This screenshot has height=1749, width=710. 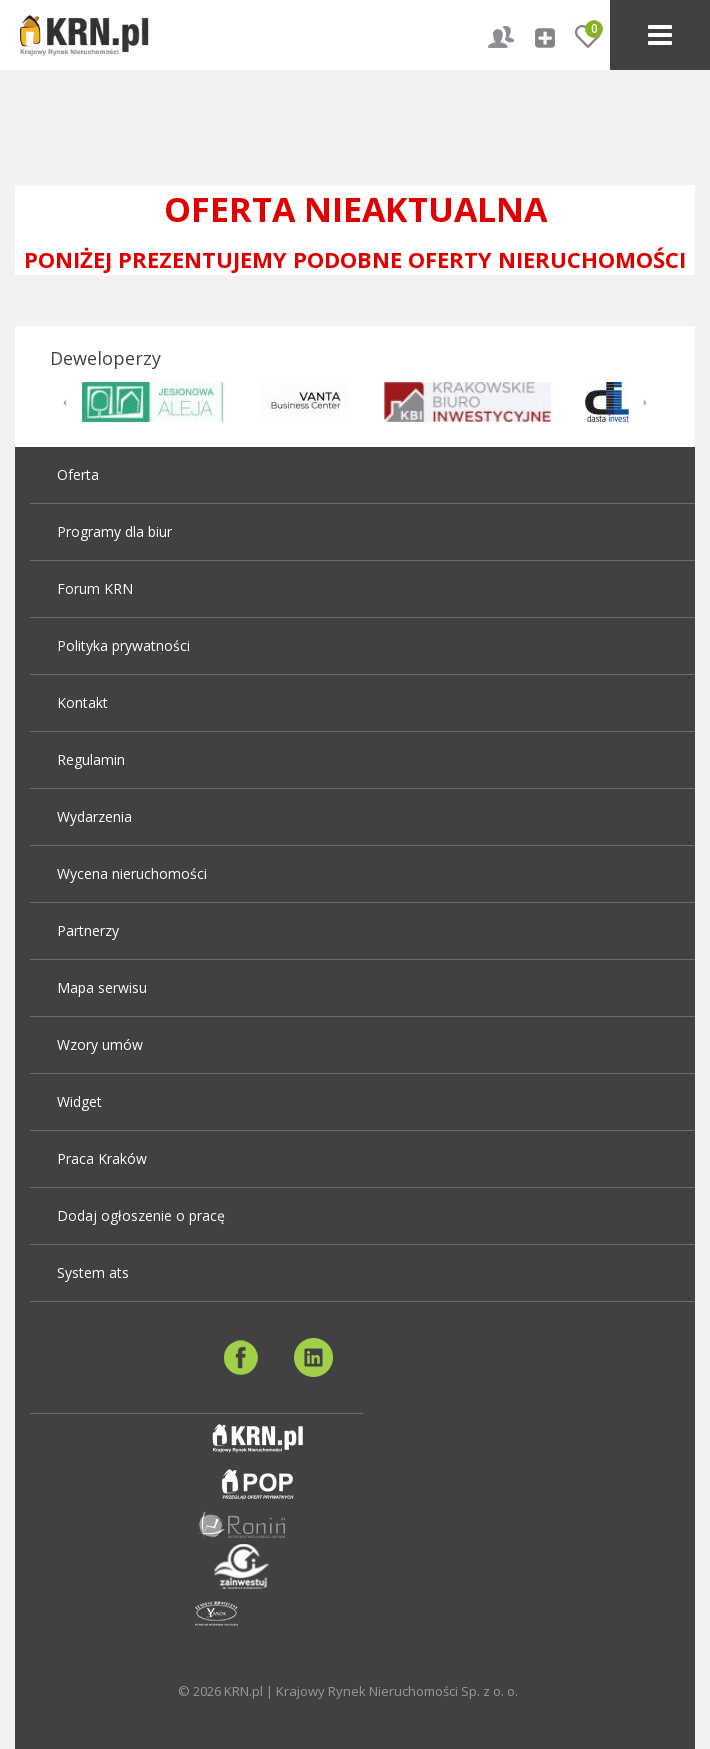 What do you see at coordinates (123, 645) in the screenshot?
I see `Polityka prywatności` at bounding box center [123, 645].